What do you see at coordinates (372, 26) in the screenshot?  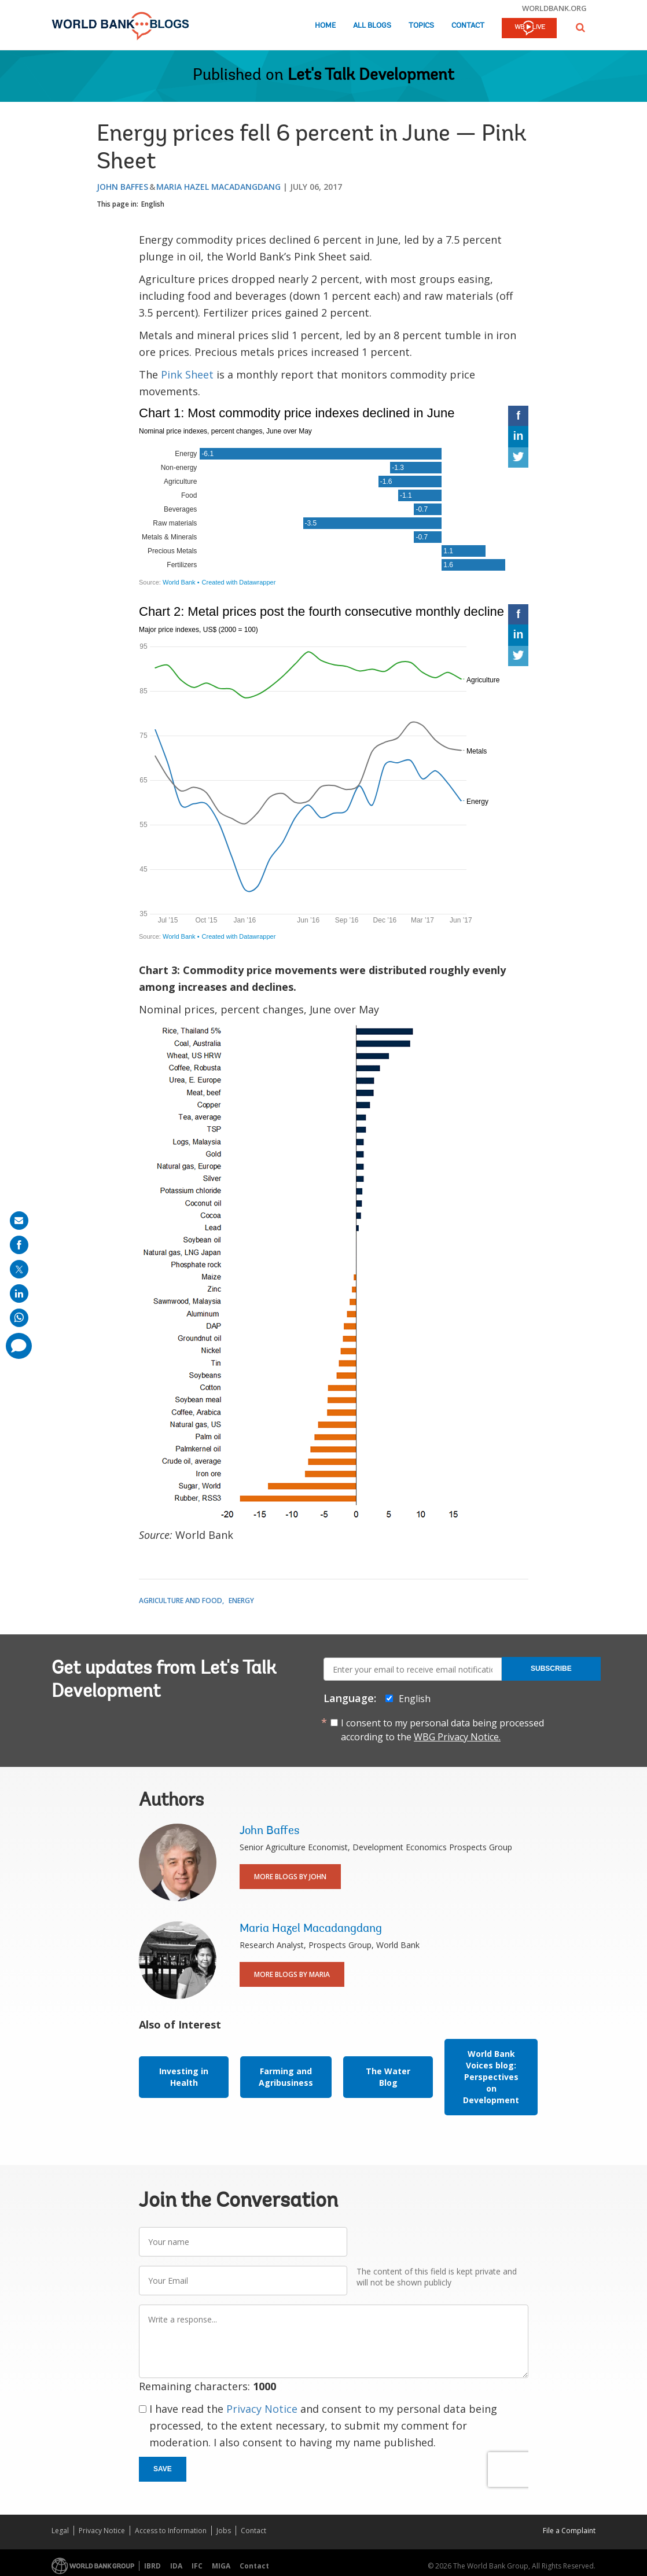 I see `All Blogs` at bounding box center [372, 26].